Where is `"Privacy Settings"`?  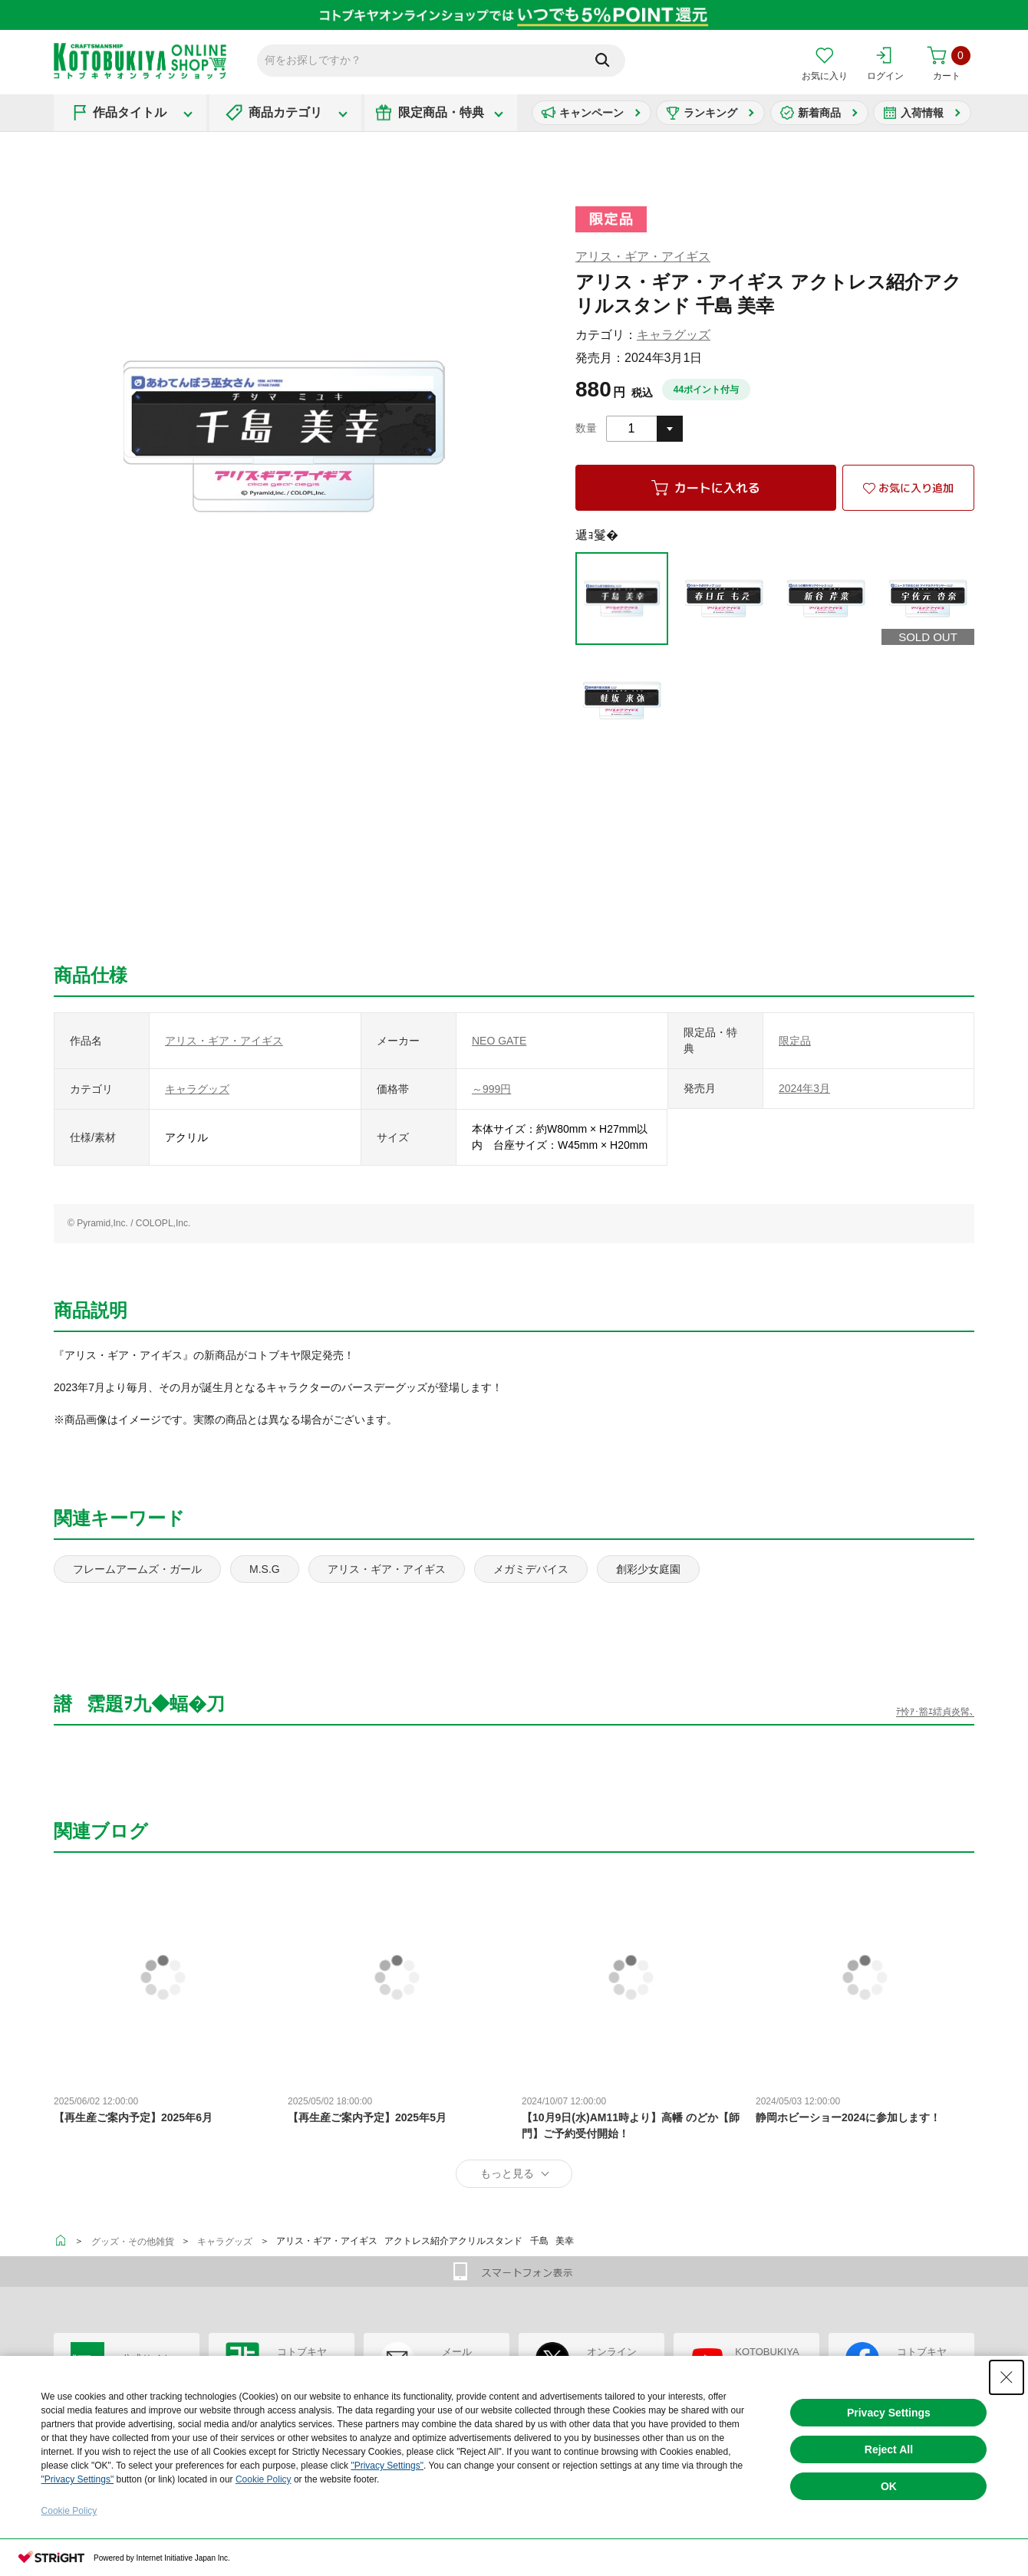 "Privacy Settings" is located at coordinates (387, 2465).